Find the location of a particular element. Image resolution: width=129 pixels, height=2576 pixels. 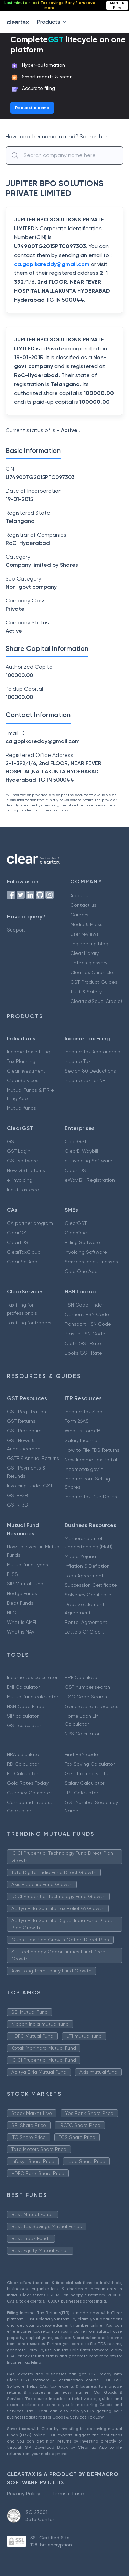

Secion 80 Deductions is located at coordinates (90, 1071).